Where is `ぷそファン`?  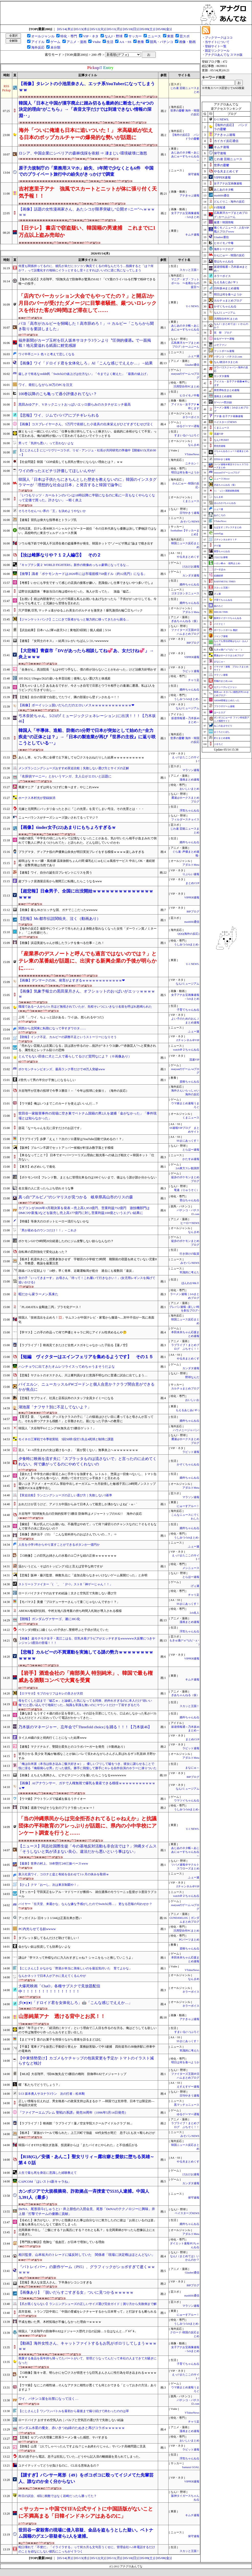 ぷそファン is located at coordinates (220, 344).